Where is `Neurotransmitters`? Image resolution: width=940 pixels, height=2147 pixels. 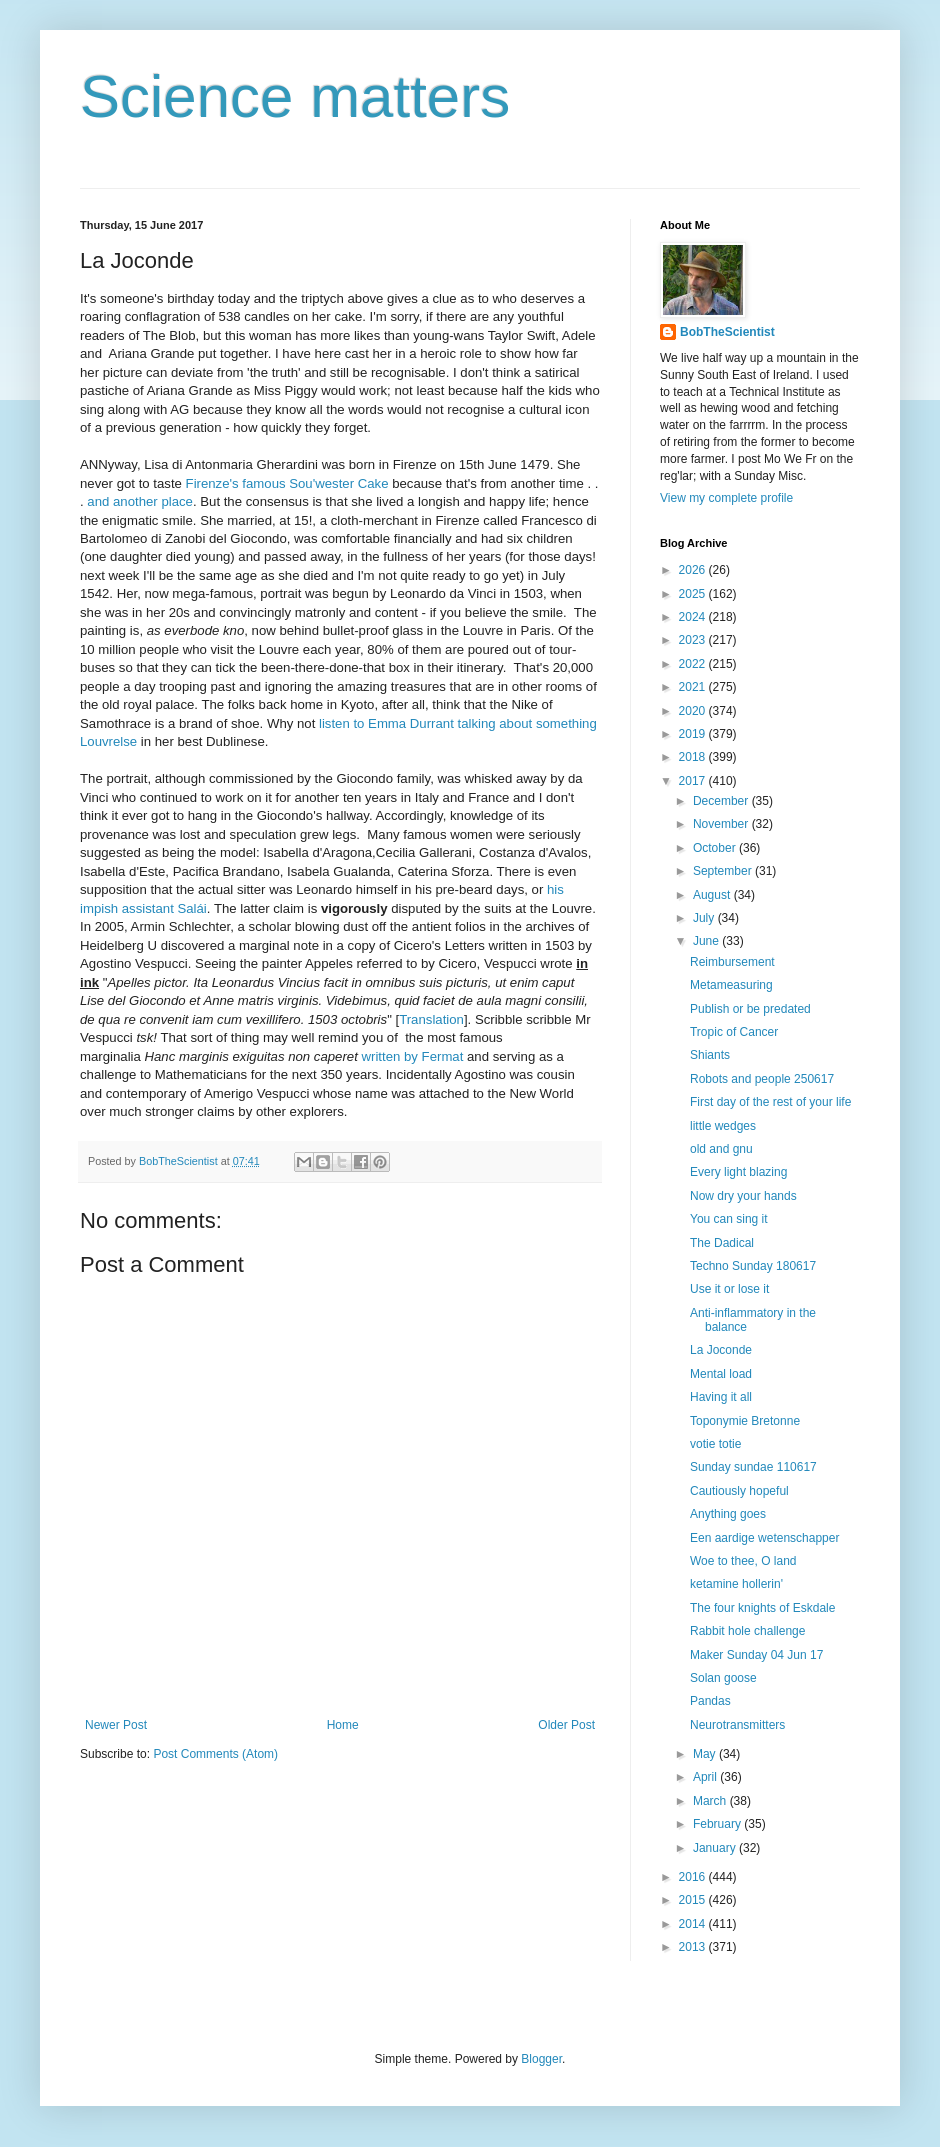
Neurotransmitters is located at coordinates (737, 1725).